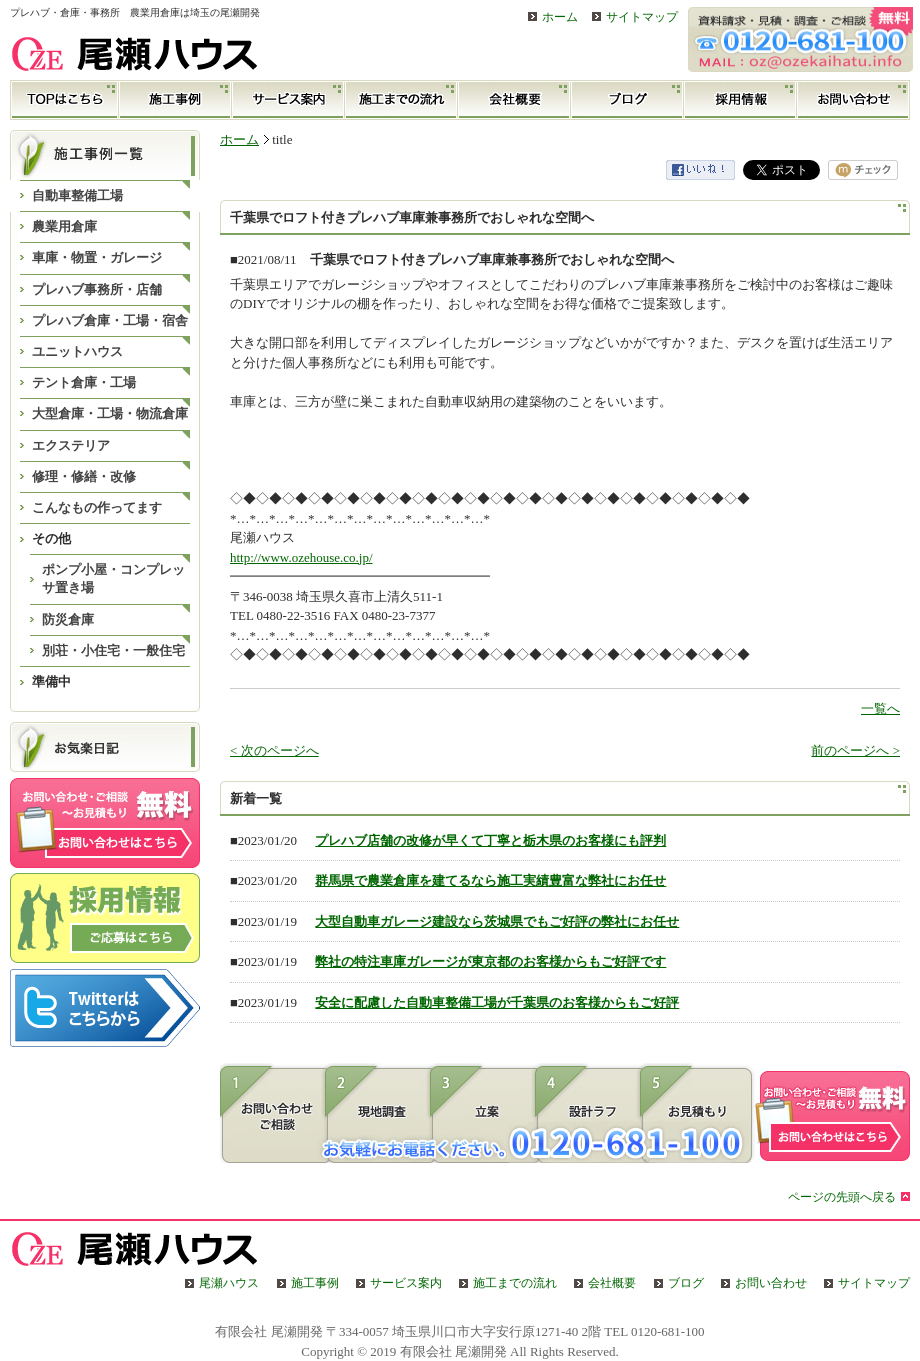 Image resolution: width=920 pixels, height=1361 pixels. Describe the element at coordinates (64, 226) in the screenshot. I see `農業用倉庫` at that location.